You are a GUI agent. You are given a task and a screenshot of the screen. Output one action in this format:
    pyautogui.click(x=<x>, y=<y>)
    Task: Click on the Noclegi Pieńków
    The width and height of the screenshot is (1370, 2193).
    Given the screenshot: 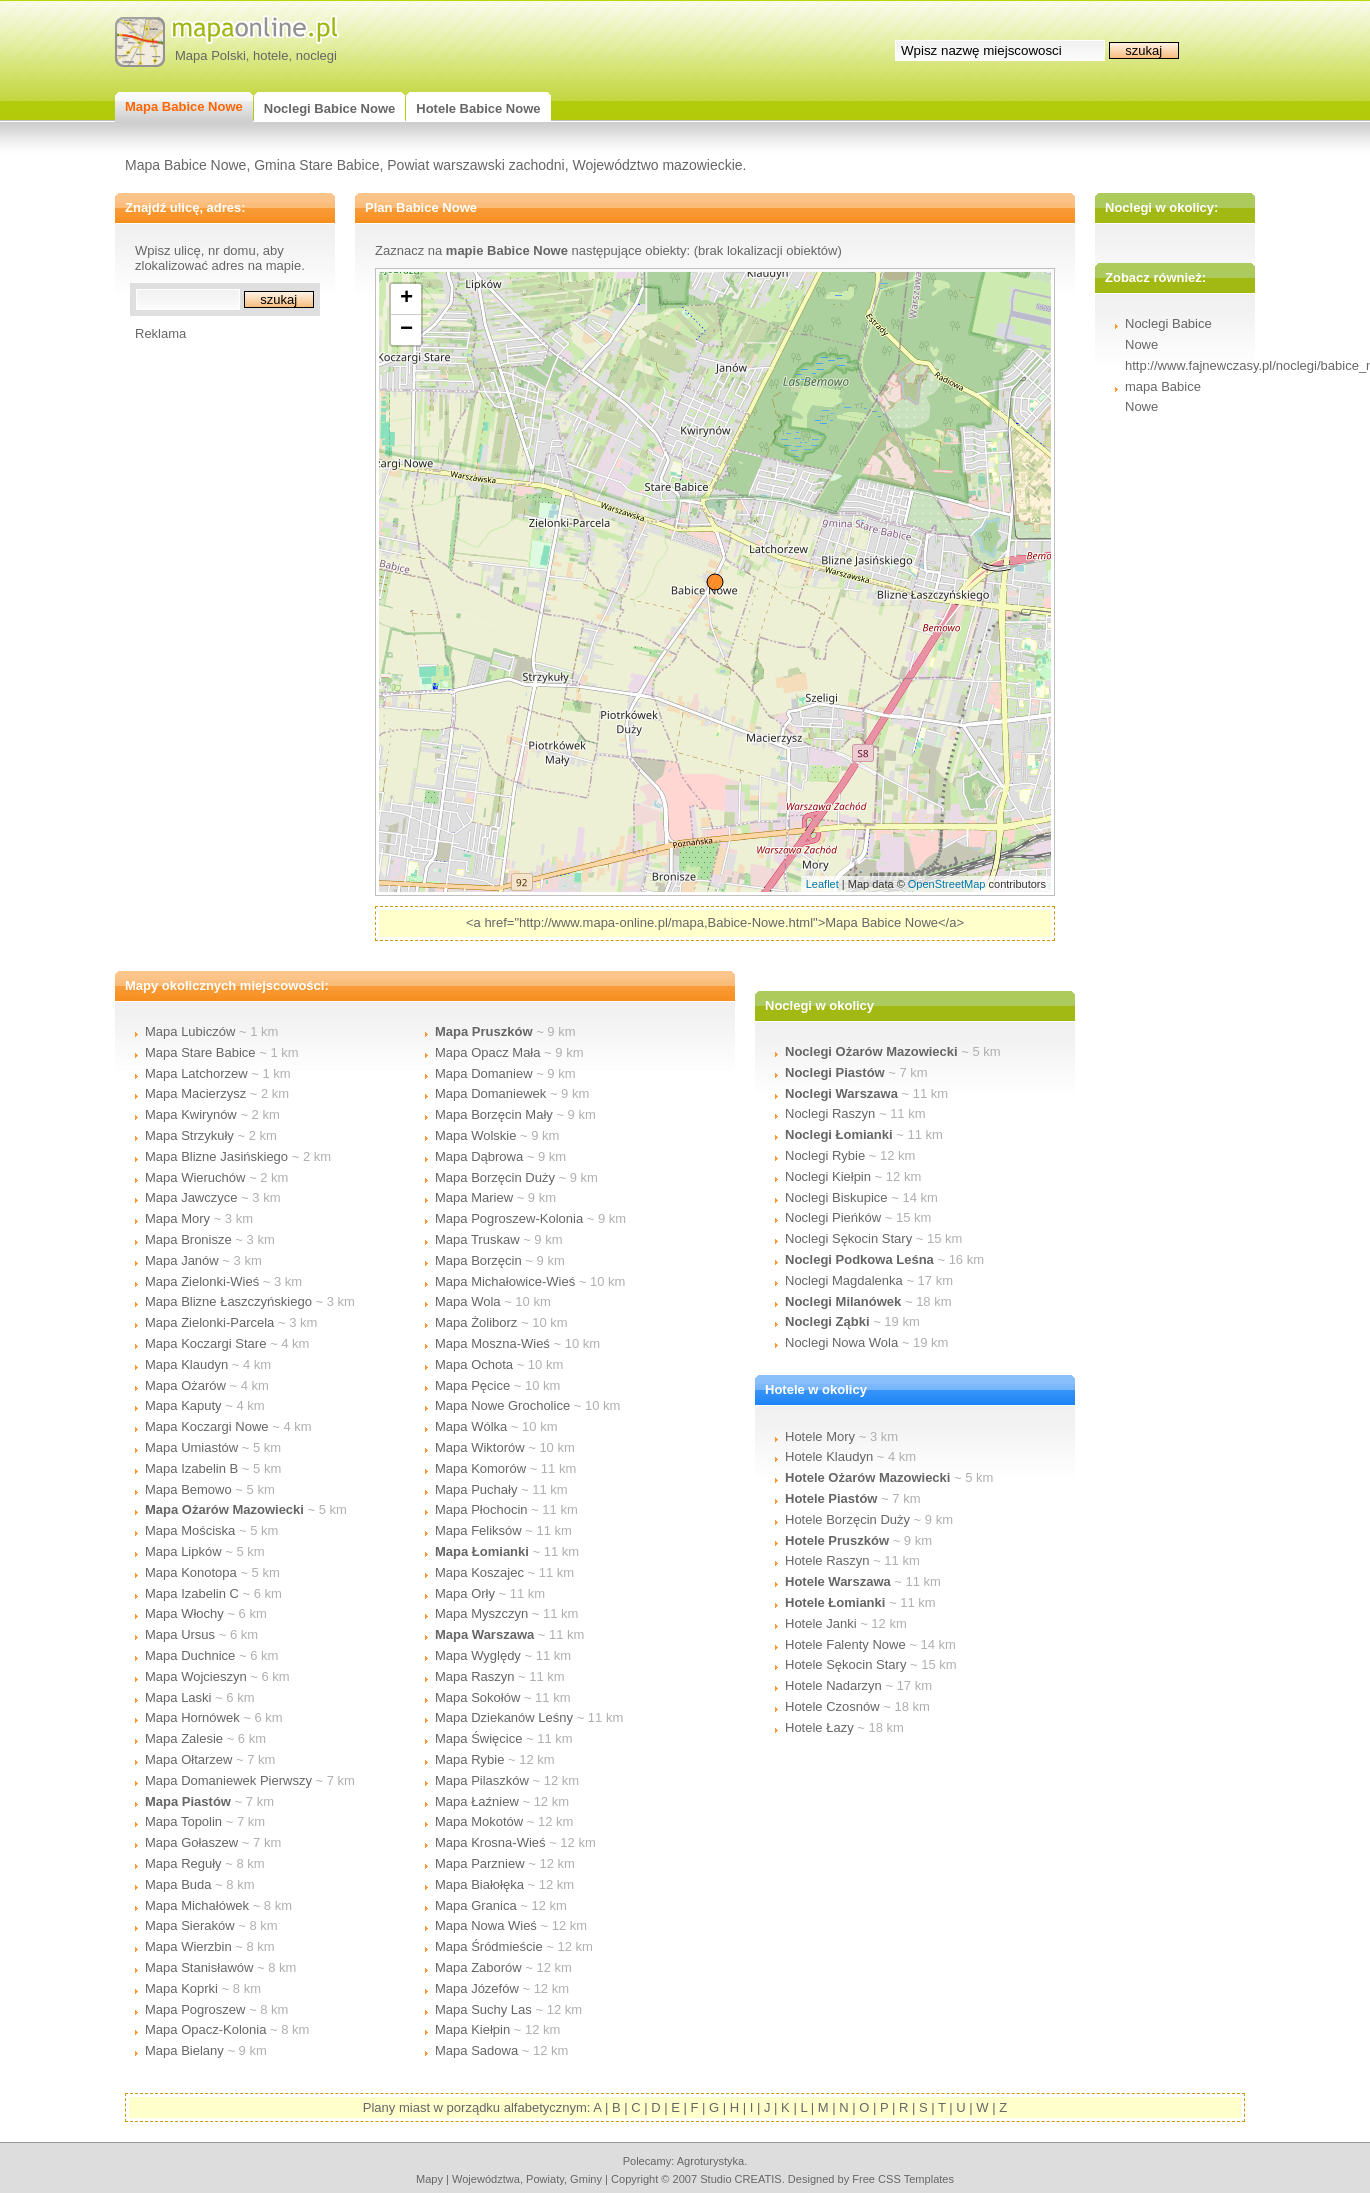 What is the action you would take?
    pyautogui.click(x=833, y=1217)
    